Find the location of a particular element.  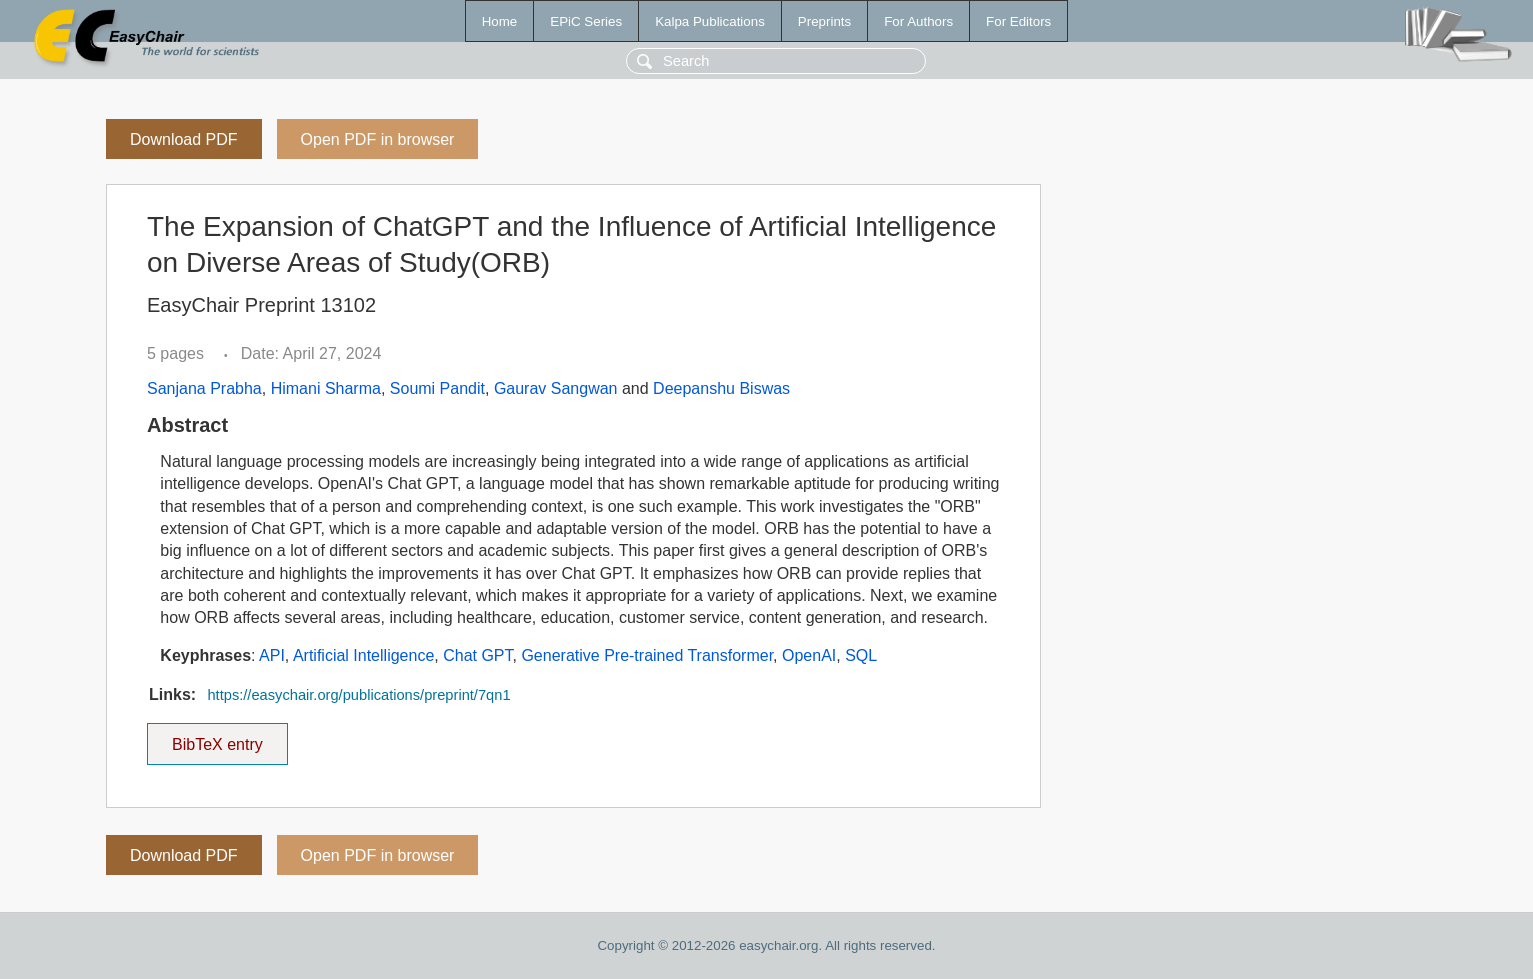

Preprints is located at coordinates (824, 21).